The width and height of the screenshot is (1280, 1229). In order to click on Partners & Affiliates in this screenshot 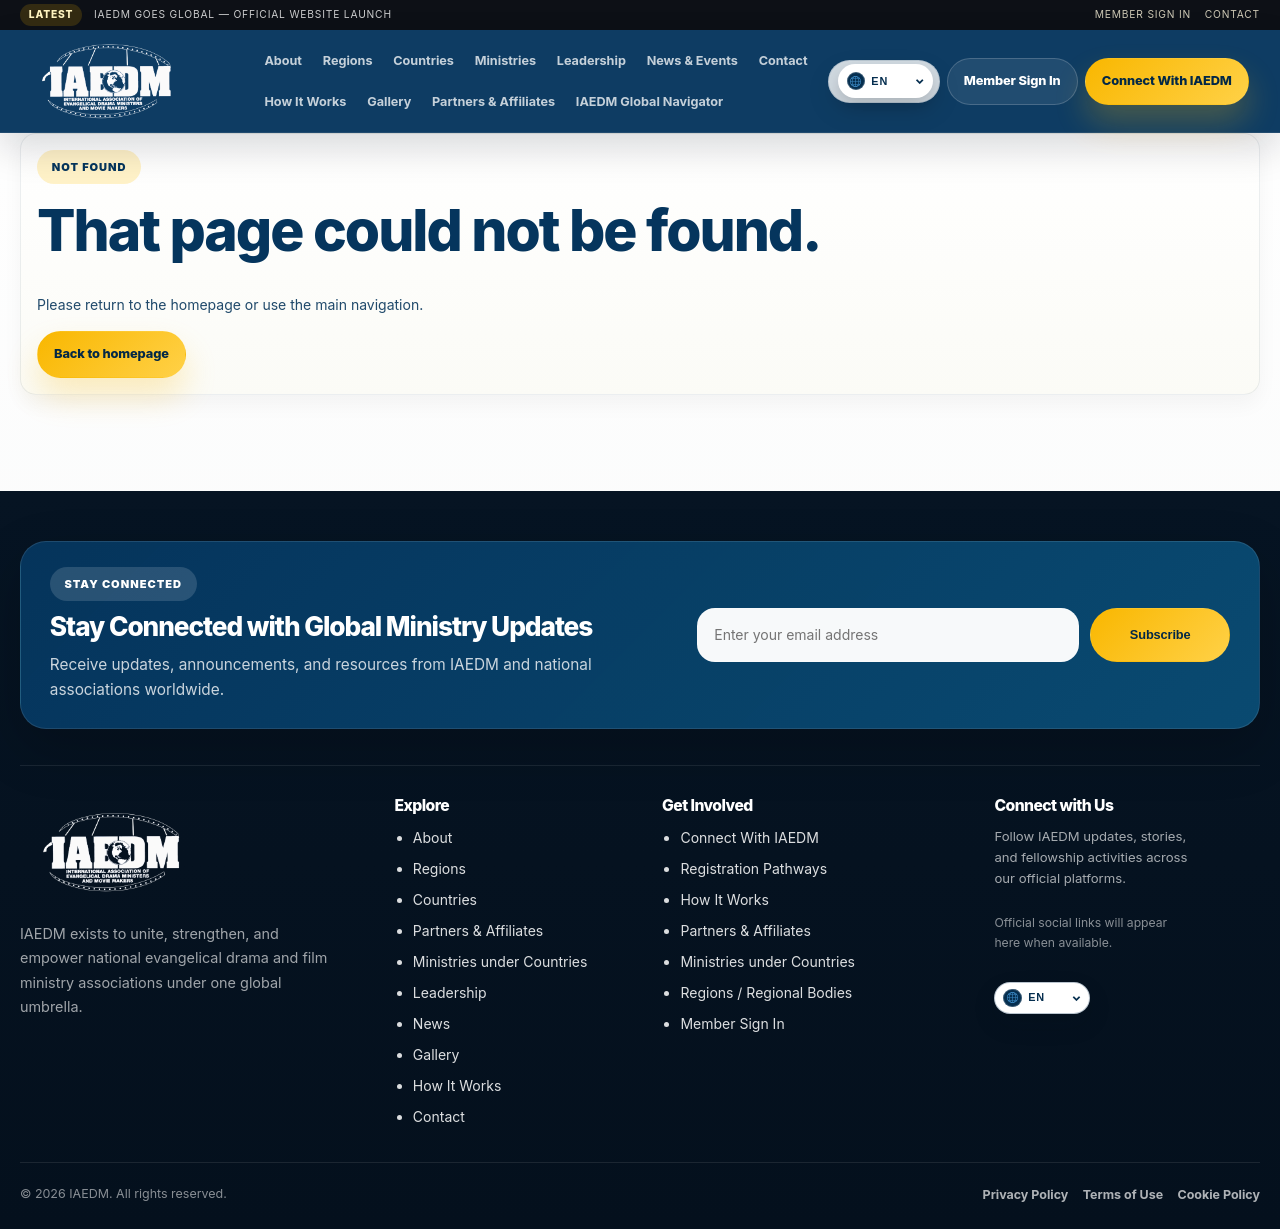, I will do `click(493, 101)`.